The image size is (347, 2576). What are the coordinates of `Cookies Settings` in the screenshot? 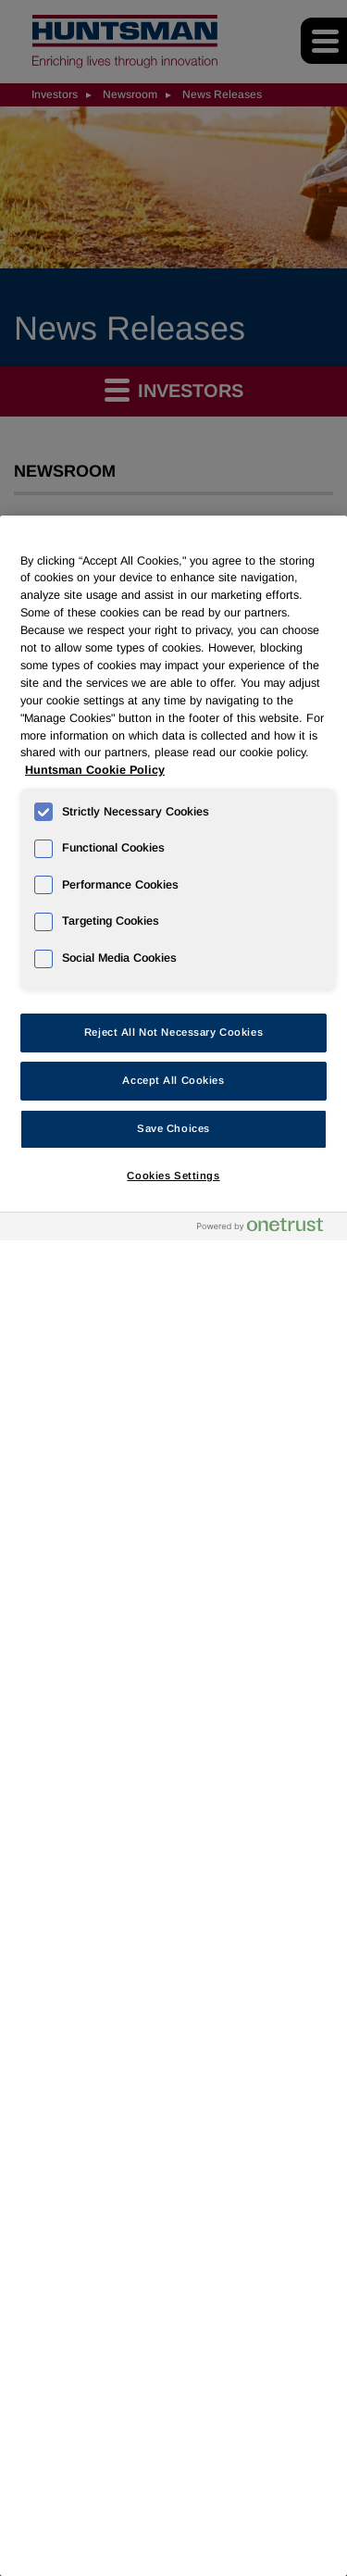 It's located at (173, 1175).